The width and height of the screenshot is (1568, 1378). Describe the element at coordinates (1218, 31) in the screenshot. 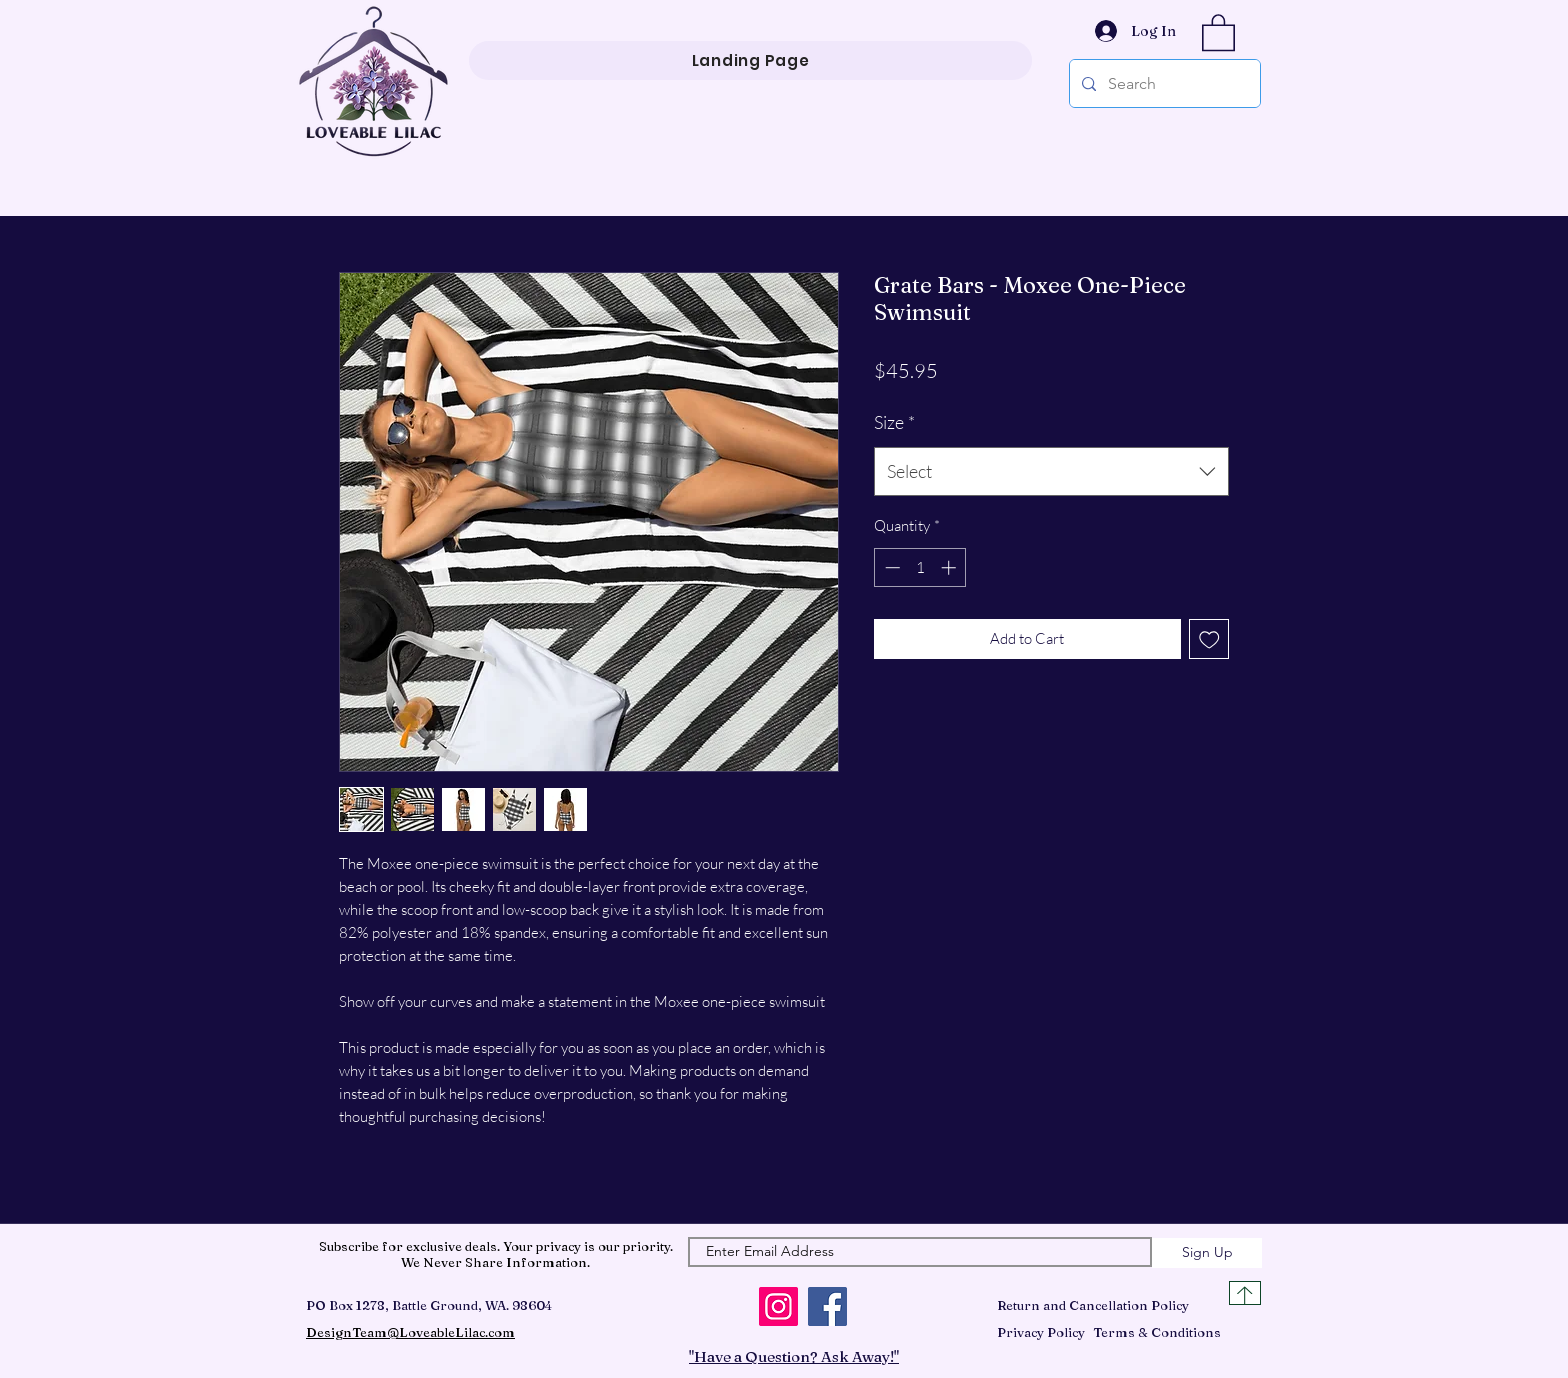

I see `[button]` at that location.